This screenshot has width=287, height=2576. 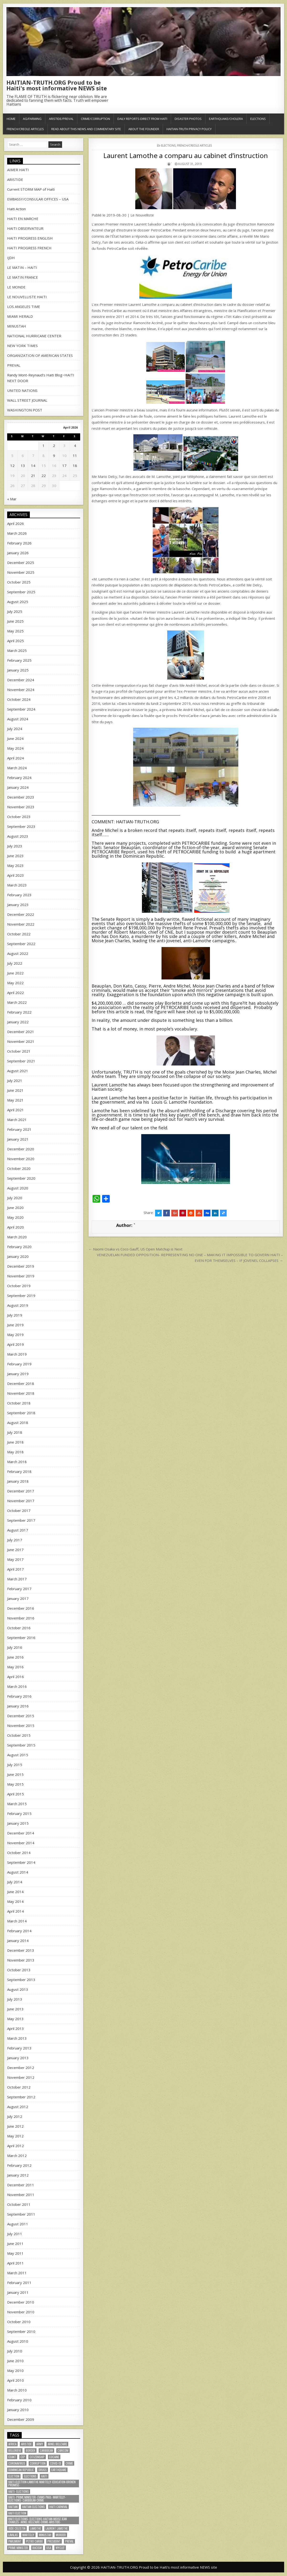 What do you see at coordinates (15, 1090) in the screenshot?
I see `June 2021` at bounding box center [15, 1090].